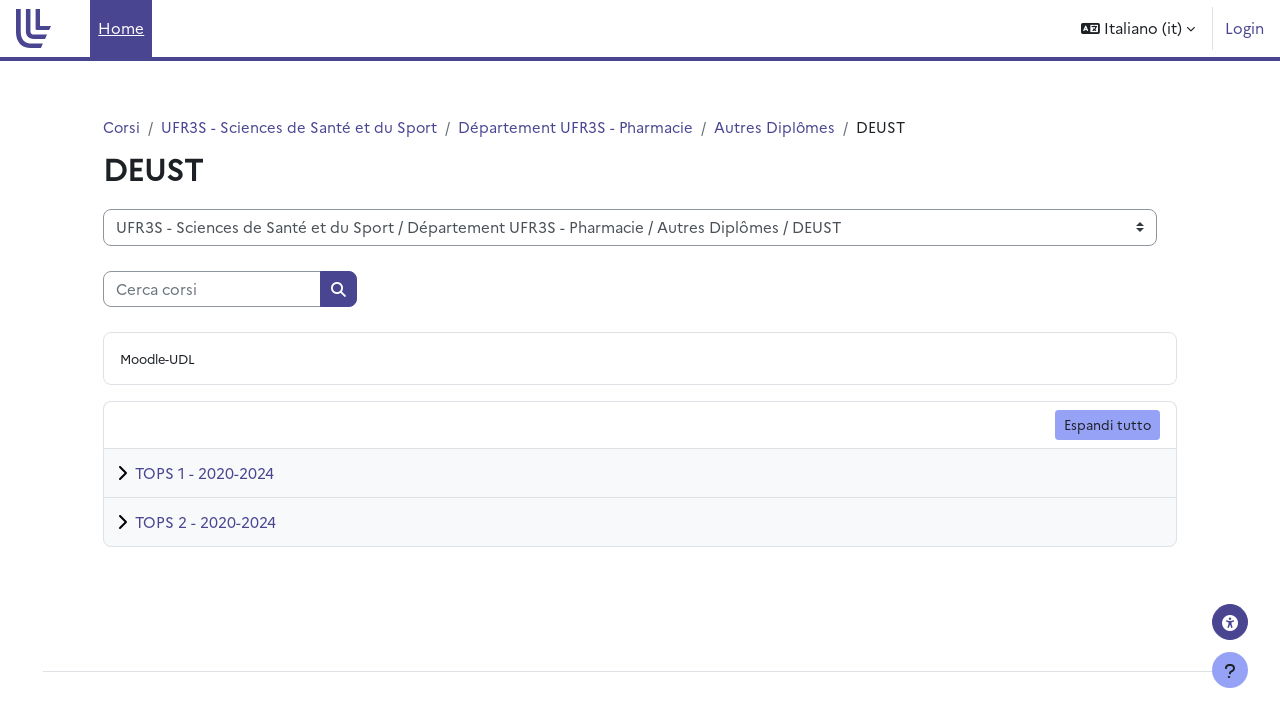 This screenshot has height=720, width=1280. Describe the element at coordinates (1138, 28) in the screenshot. I see `[button]` at that location.